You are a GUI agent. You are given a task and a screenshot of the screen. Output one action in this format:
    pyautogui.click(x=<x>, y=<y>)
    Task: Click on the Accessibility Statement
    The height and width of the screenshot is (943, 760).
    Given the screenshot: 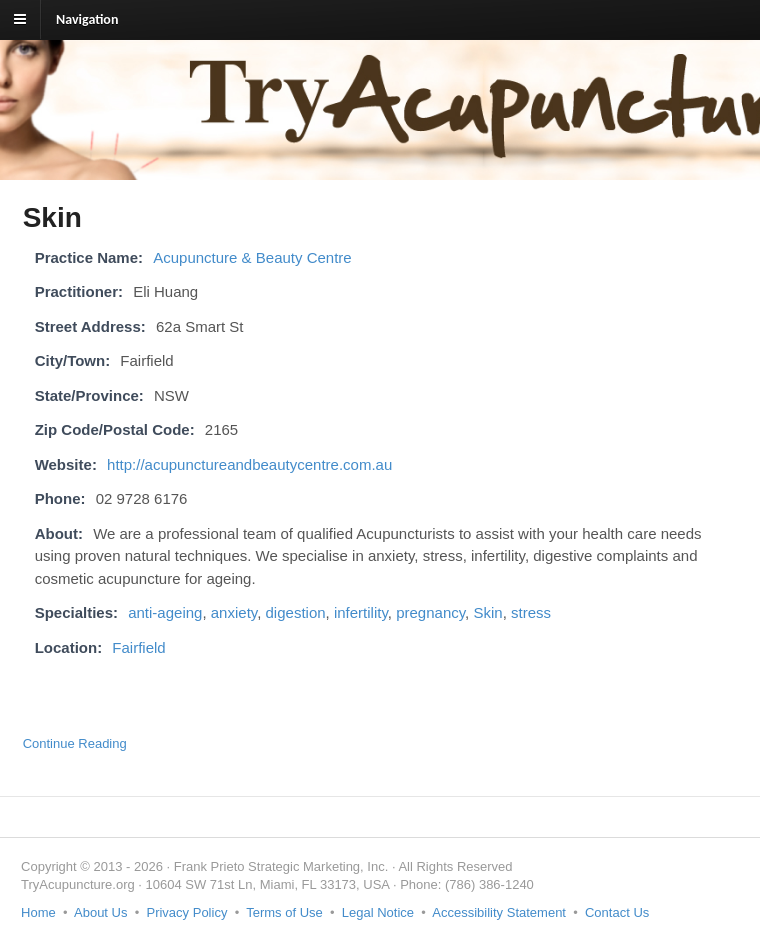 What is the action you would take?
    pyautogui.click(x=499, y=912)
    